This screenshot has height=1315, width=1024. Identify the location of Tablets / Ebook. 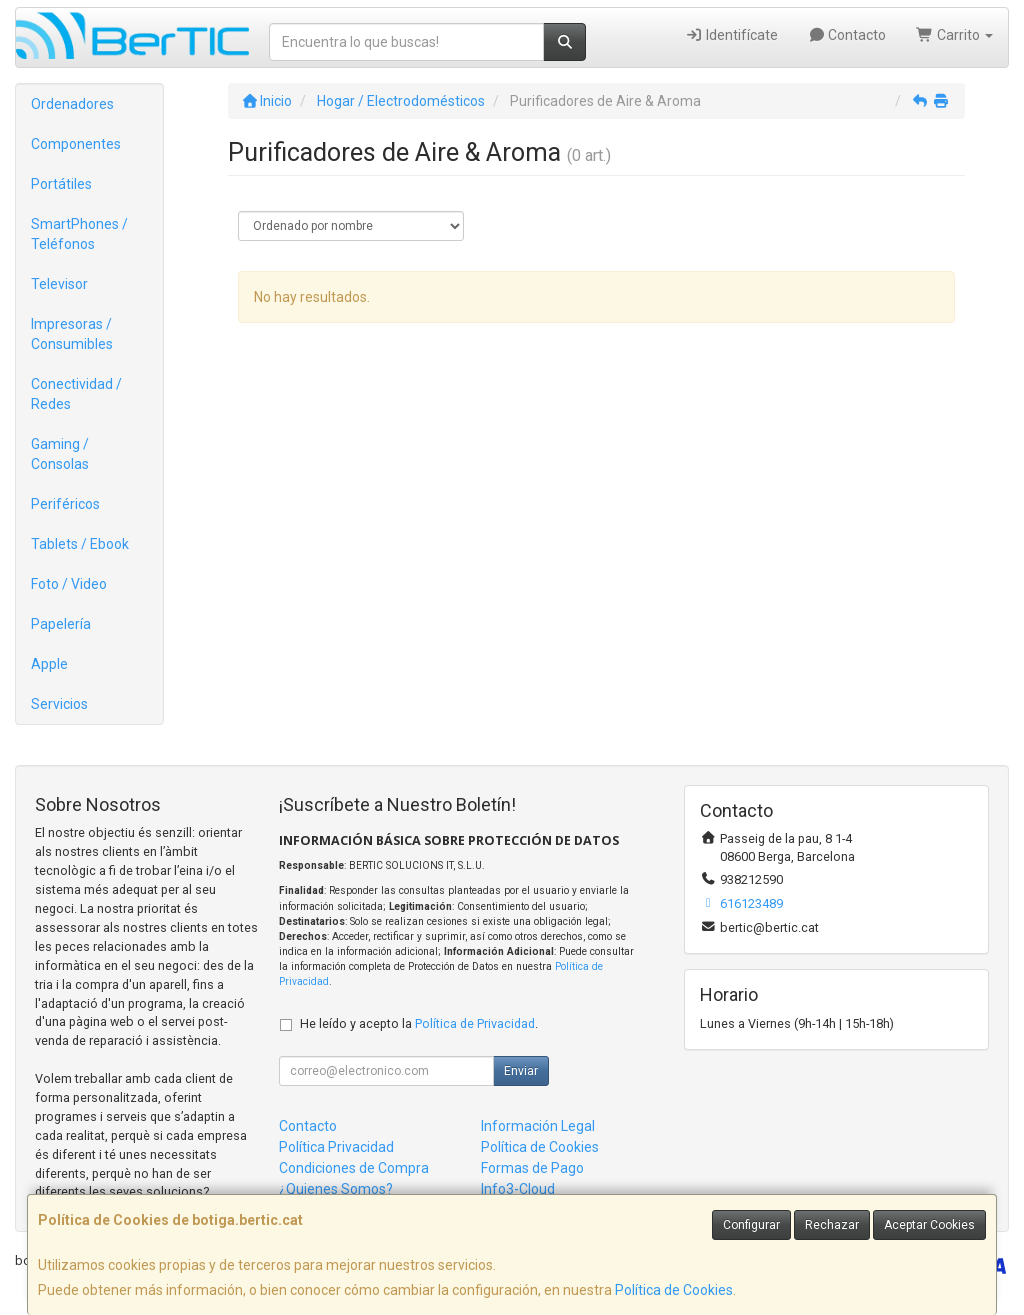
(80, 544).